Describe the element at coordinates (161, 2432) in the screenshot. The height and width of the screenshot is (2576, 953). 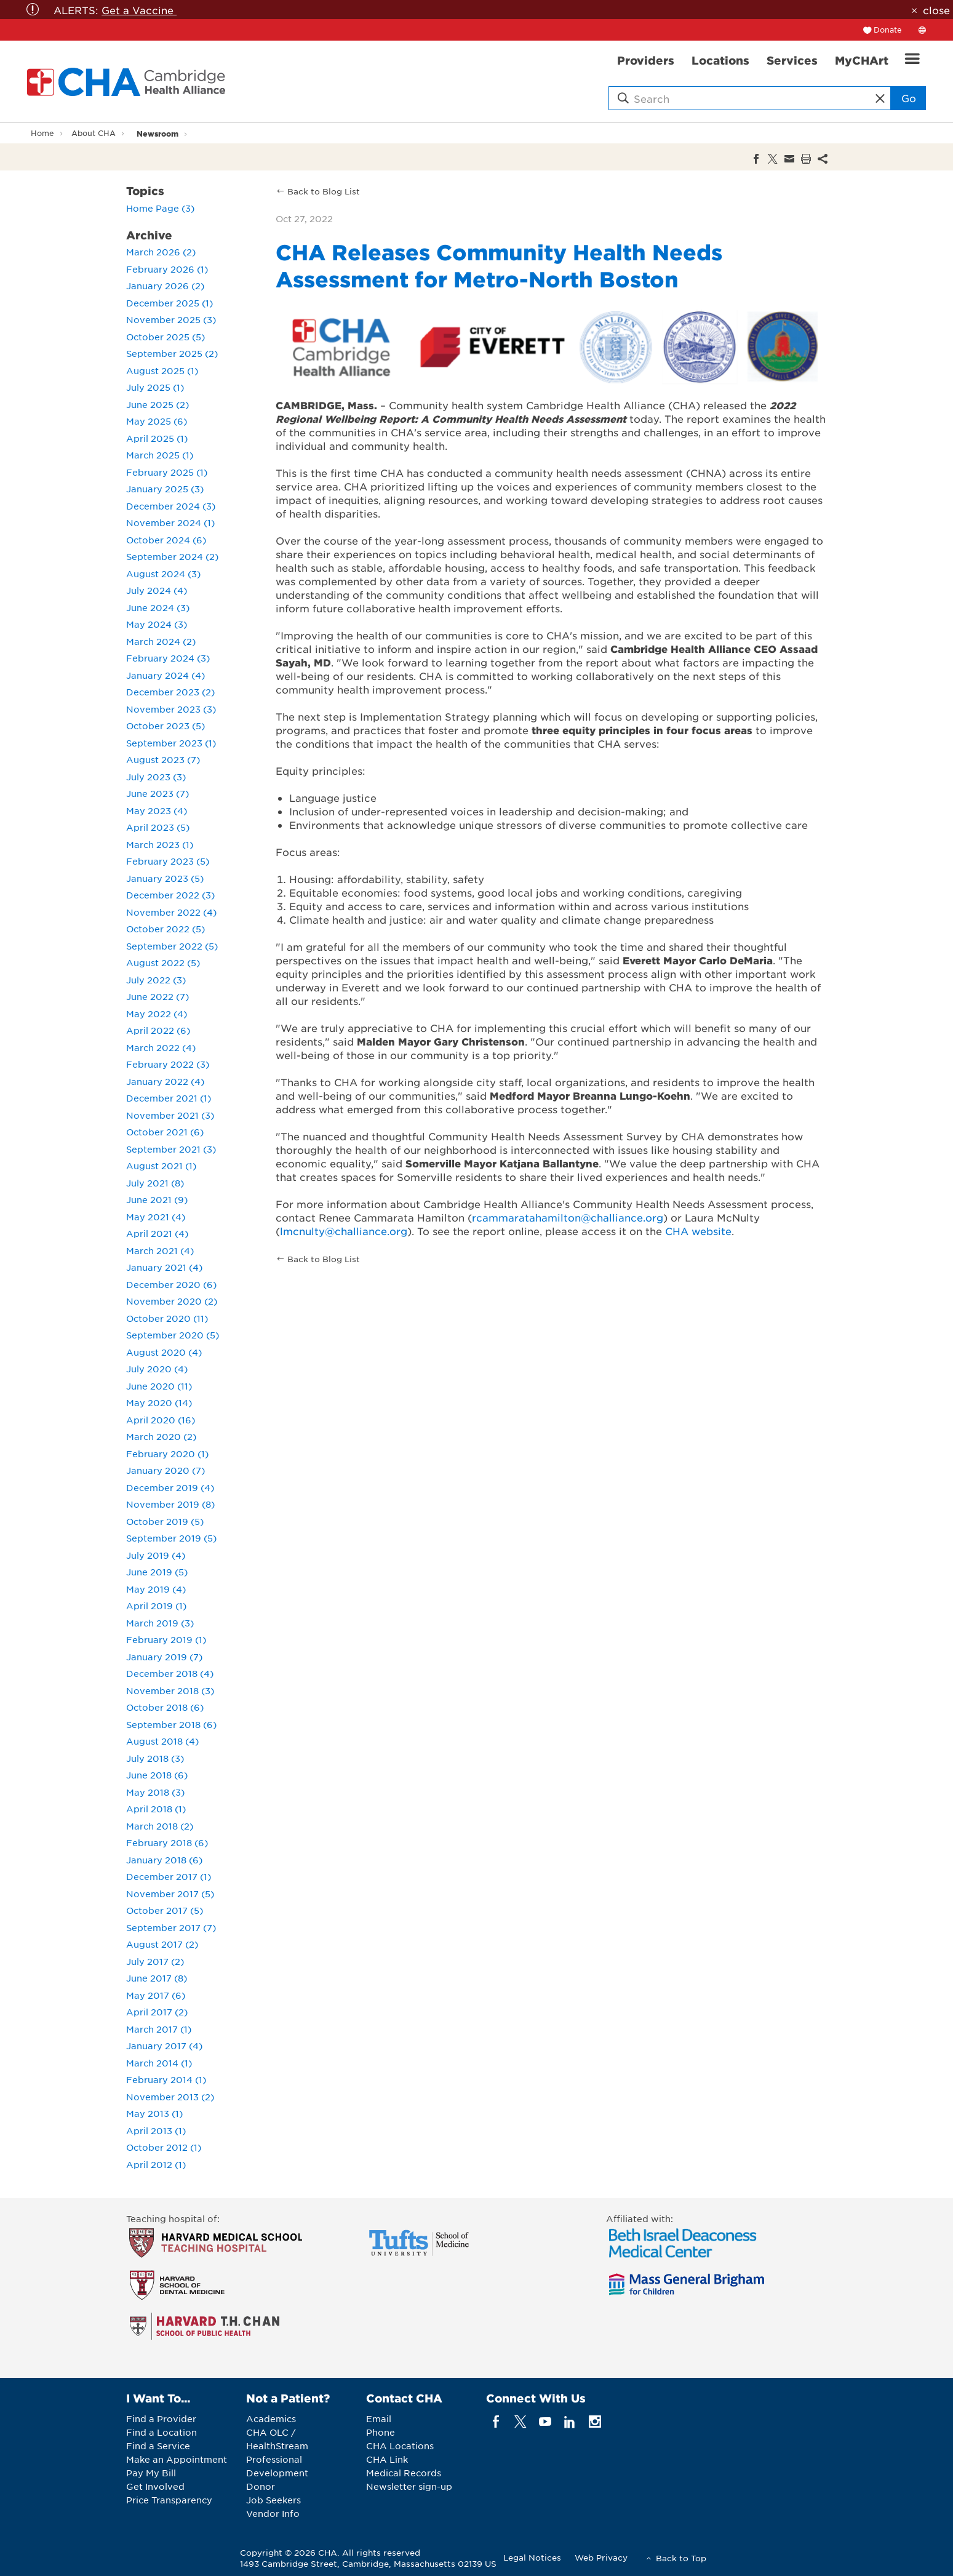
I see `Find a Location` at that location.